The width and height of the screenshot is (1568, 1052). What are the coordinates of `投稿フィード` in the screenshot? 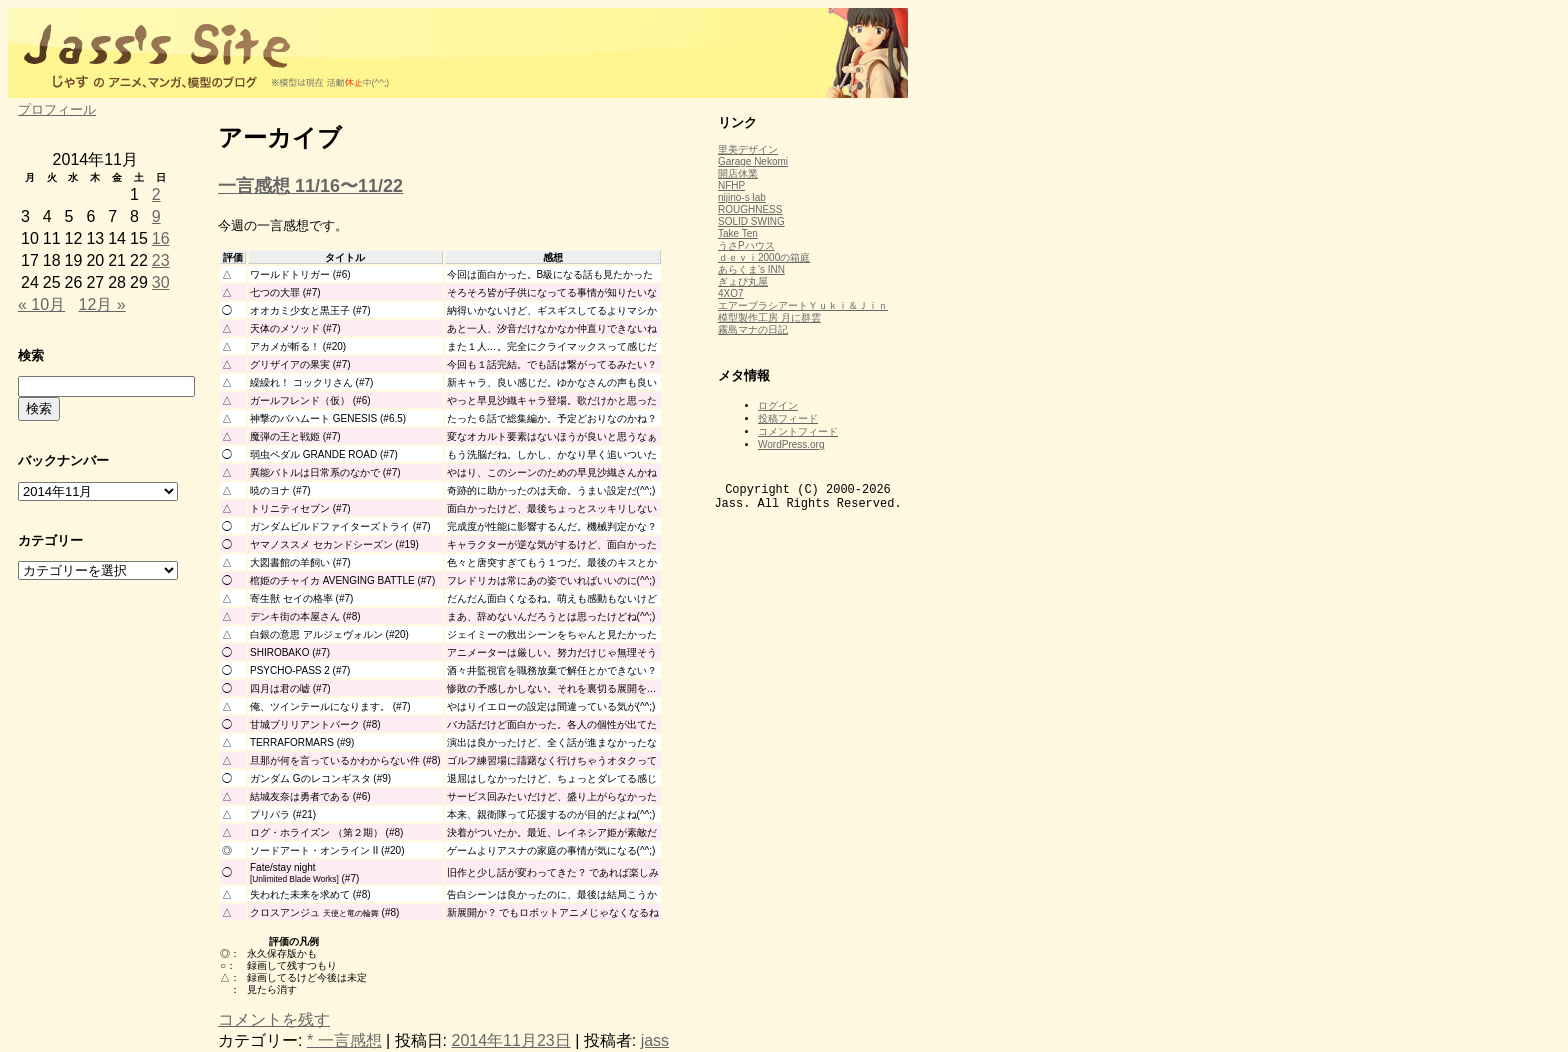 It's located at (788, 418).